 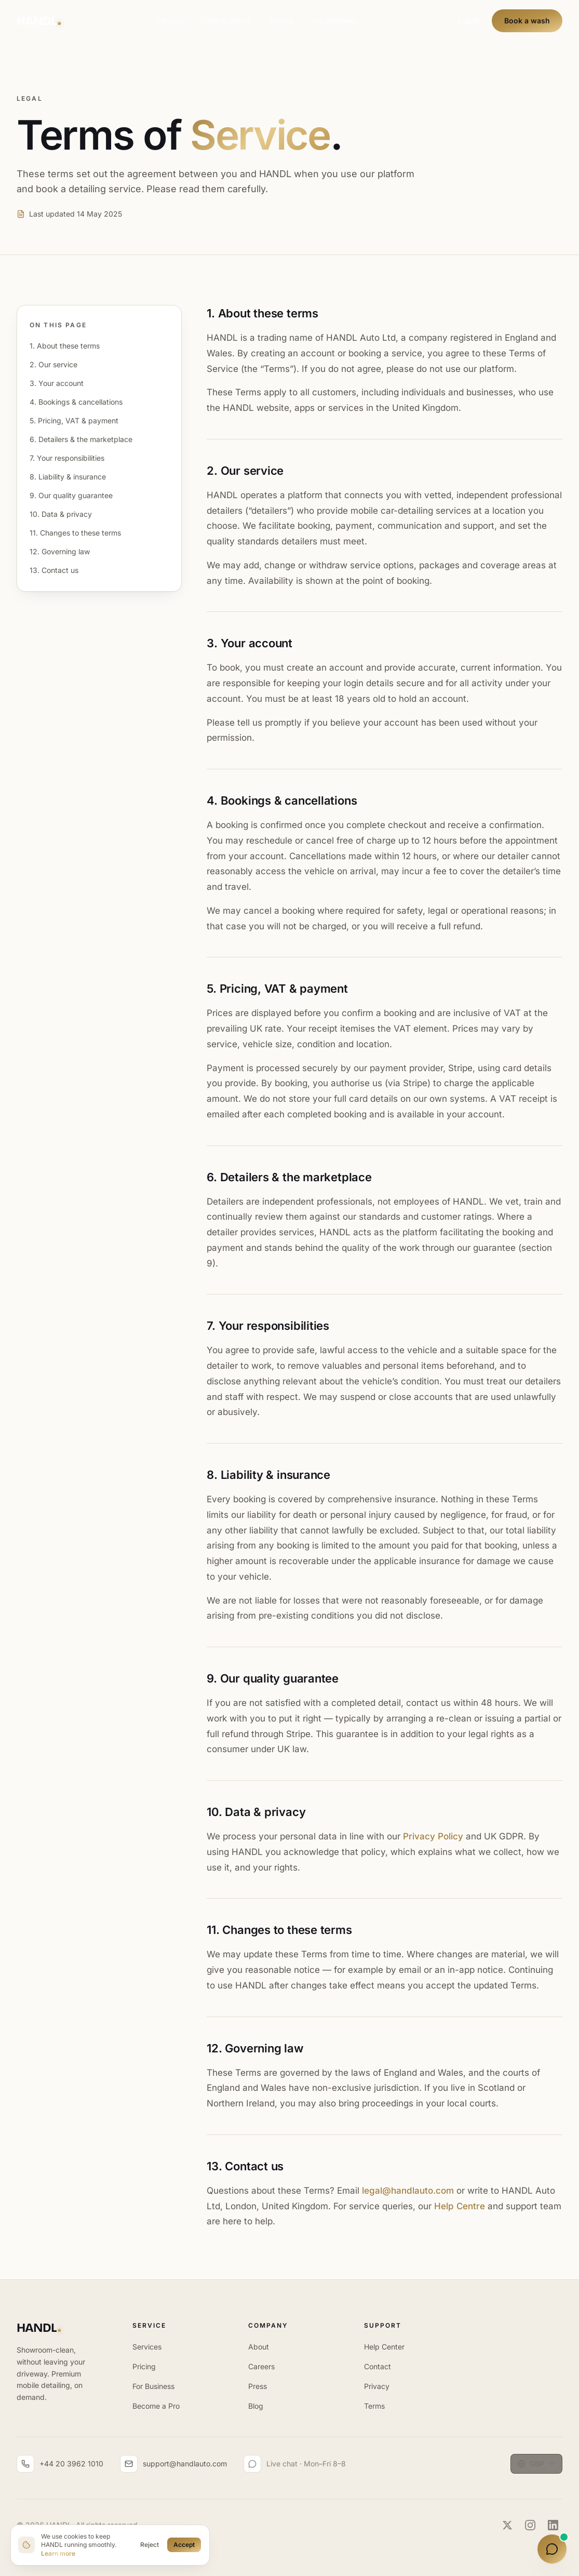 I want to click on How It Works, so click(x=228, y=20).